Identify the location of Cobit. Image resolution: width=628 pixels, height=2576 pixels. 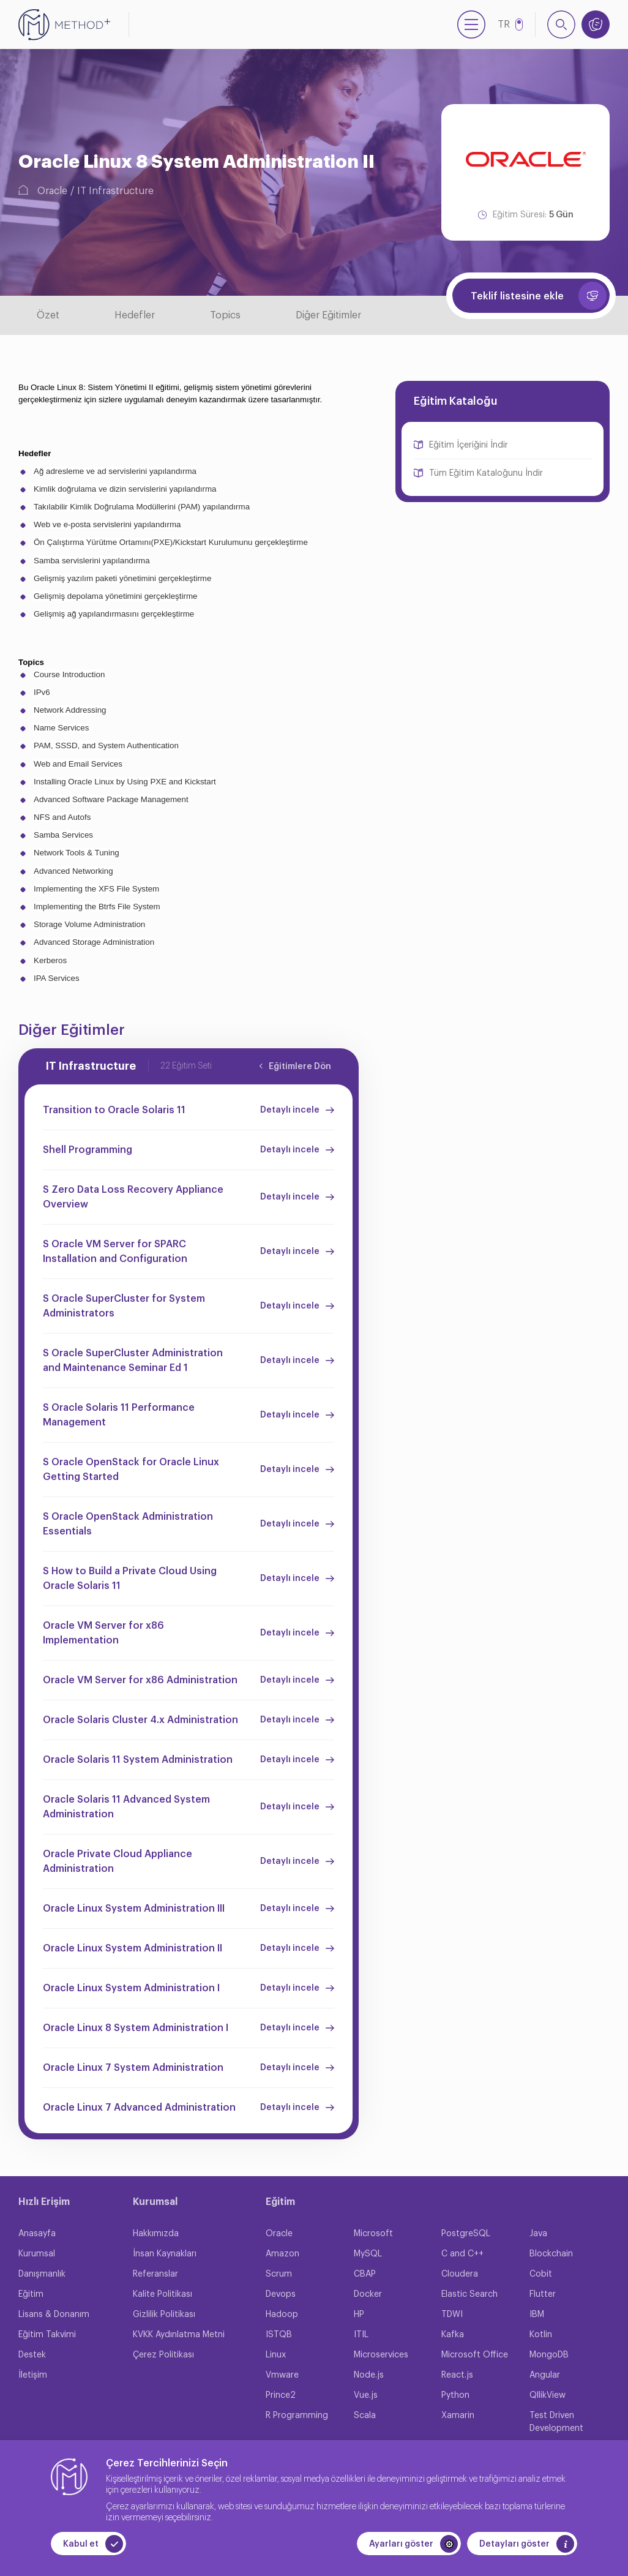
(540, 2274).